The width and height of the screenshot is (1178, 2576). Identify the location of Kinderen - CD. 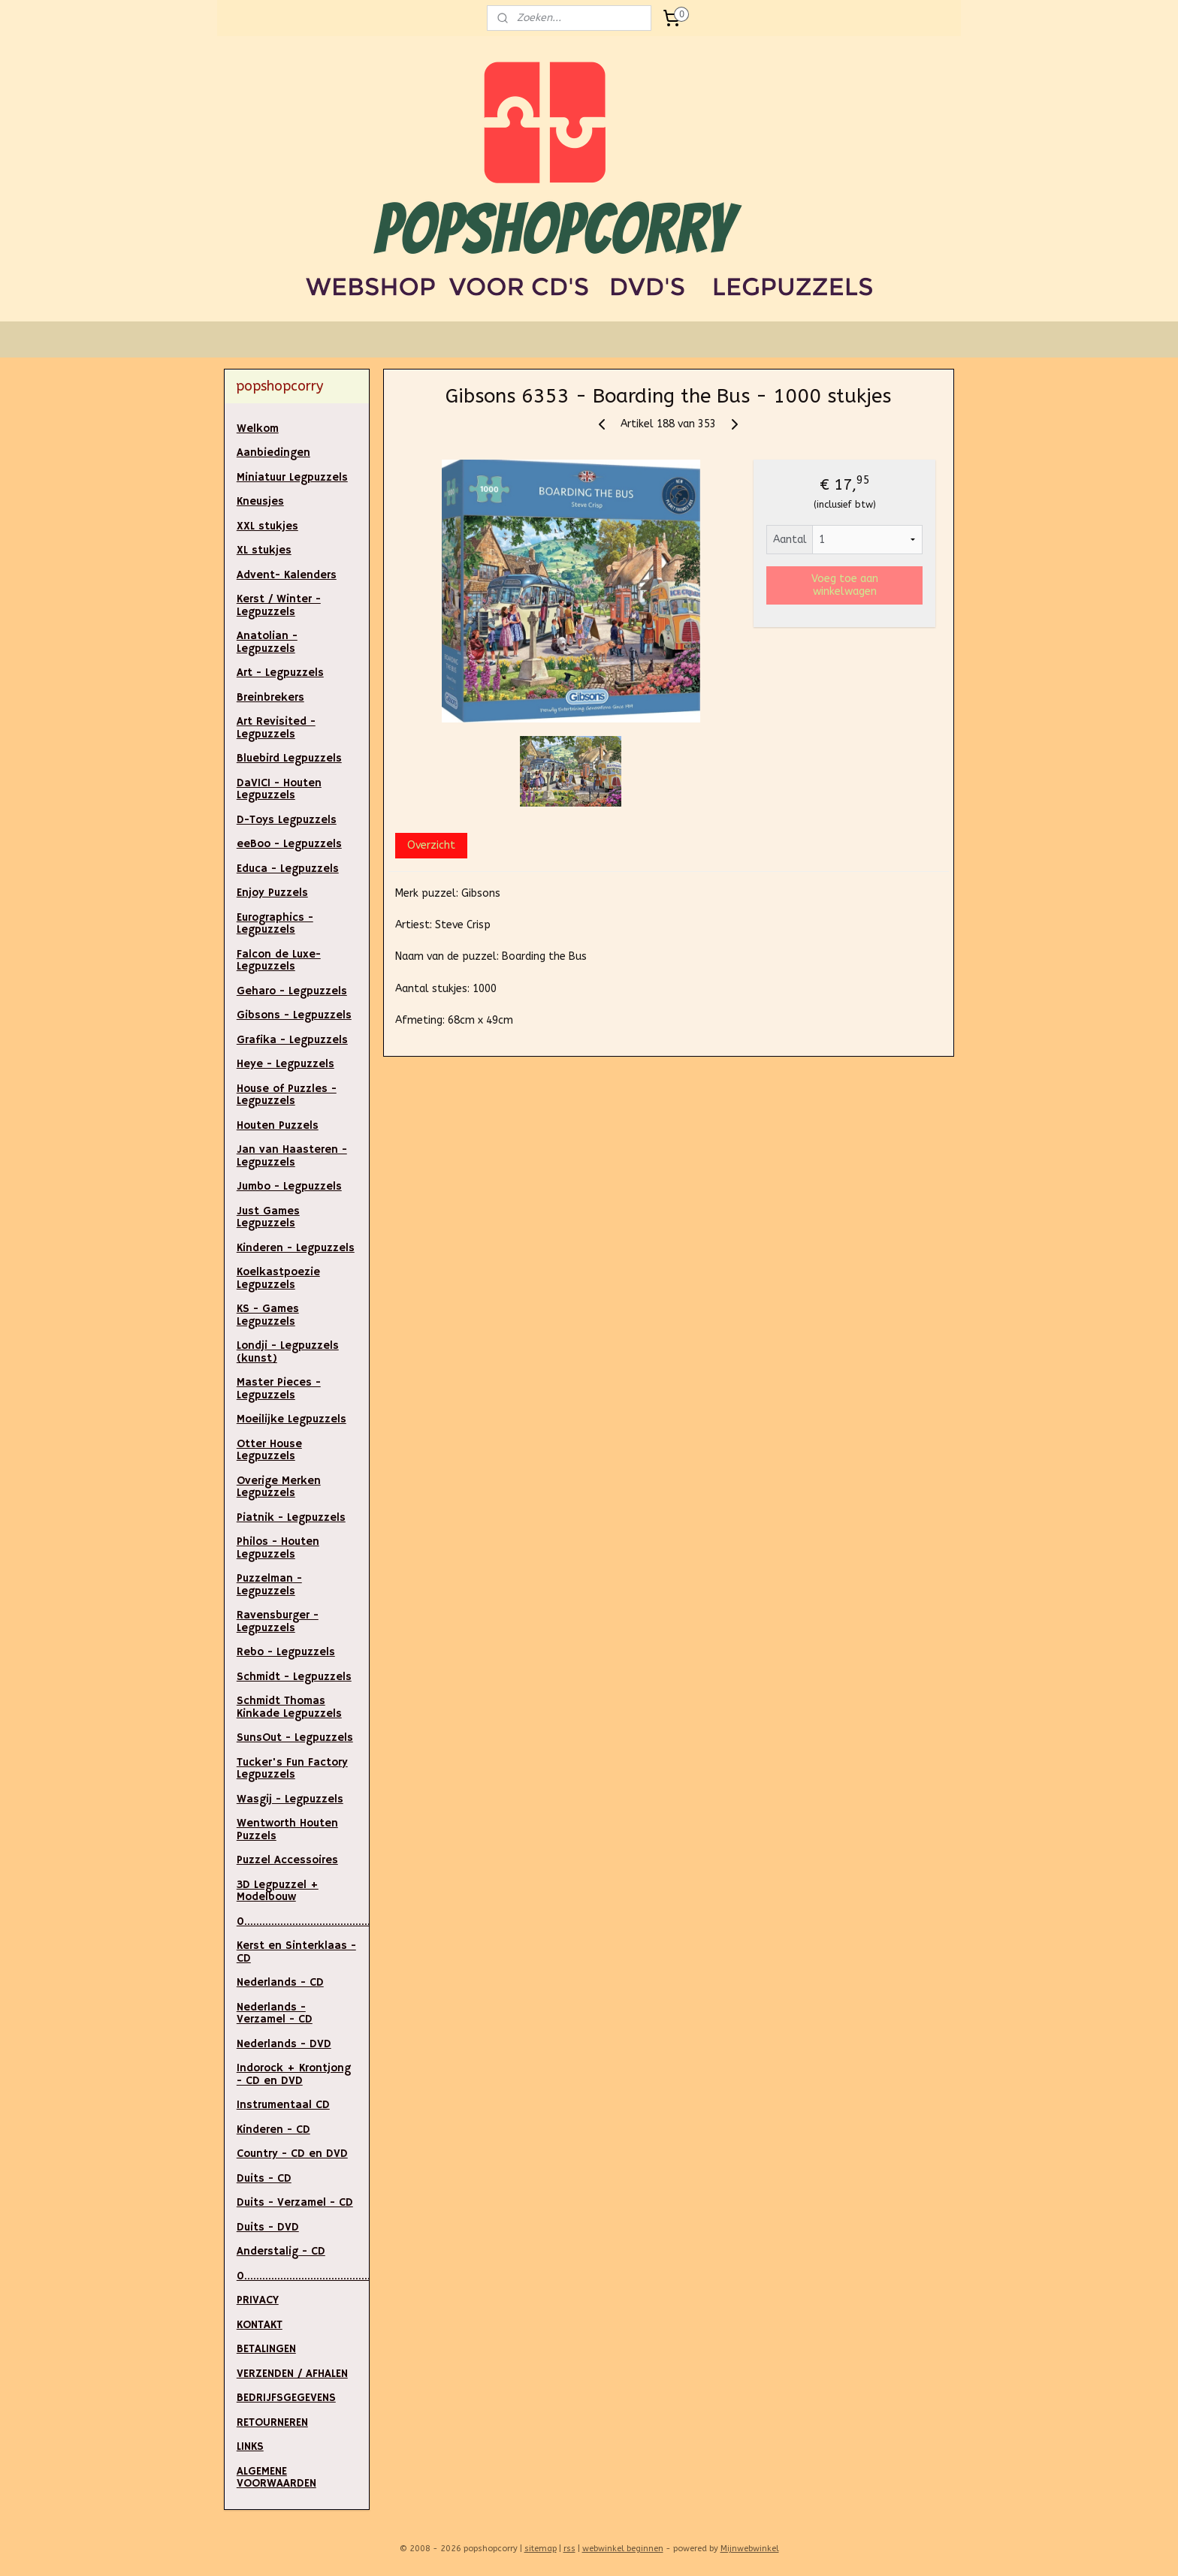
(273, 2129).